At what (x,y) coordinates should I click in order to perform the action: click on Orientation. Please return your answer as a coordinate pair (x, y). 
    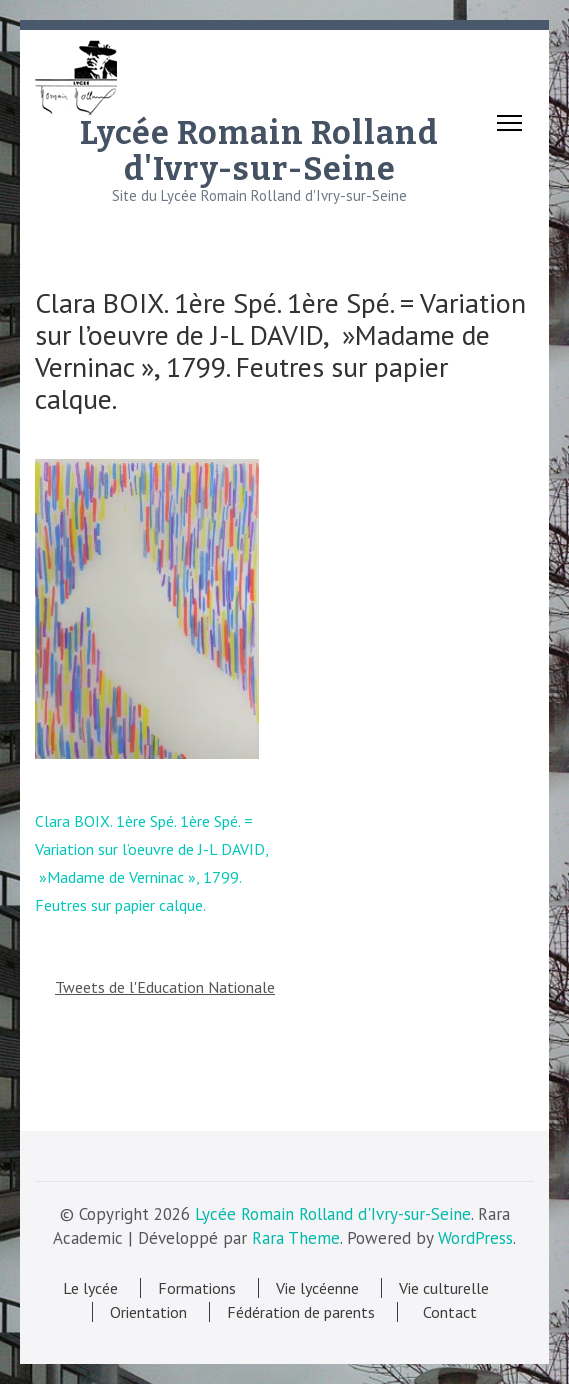
    Looking at the image, I should click on (148, 1312).